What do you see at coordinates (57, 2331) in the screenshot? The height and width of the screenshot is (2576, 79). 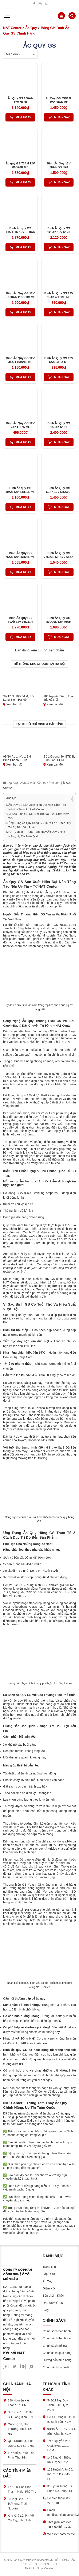 I see `Chính sách bảo hành` at bounding box center [57, 2331].